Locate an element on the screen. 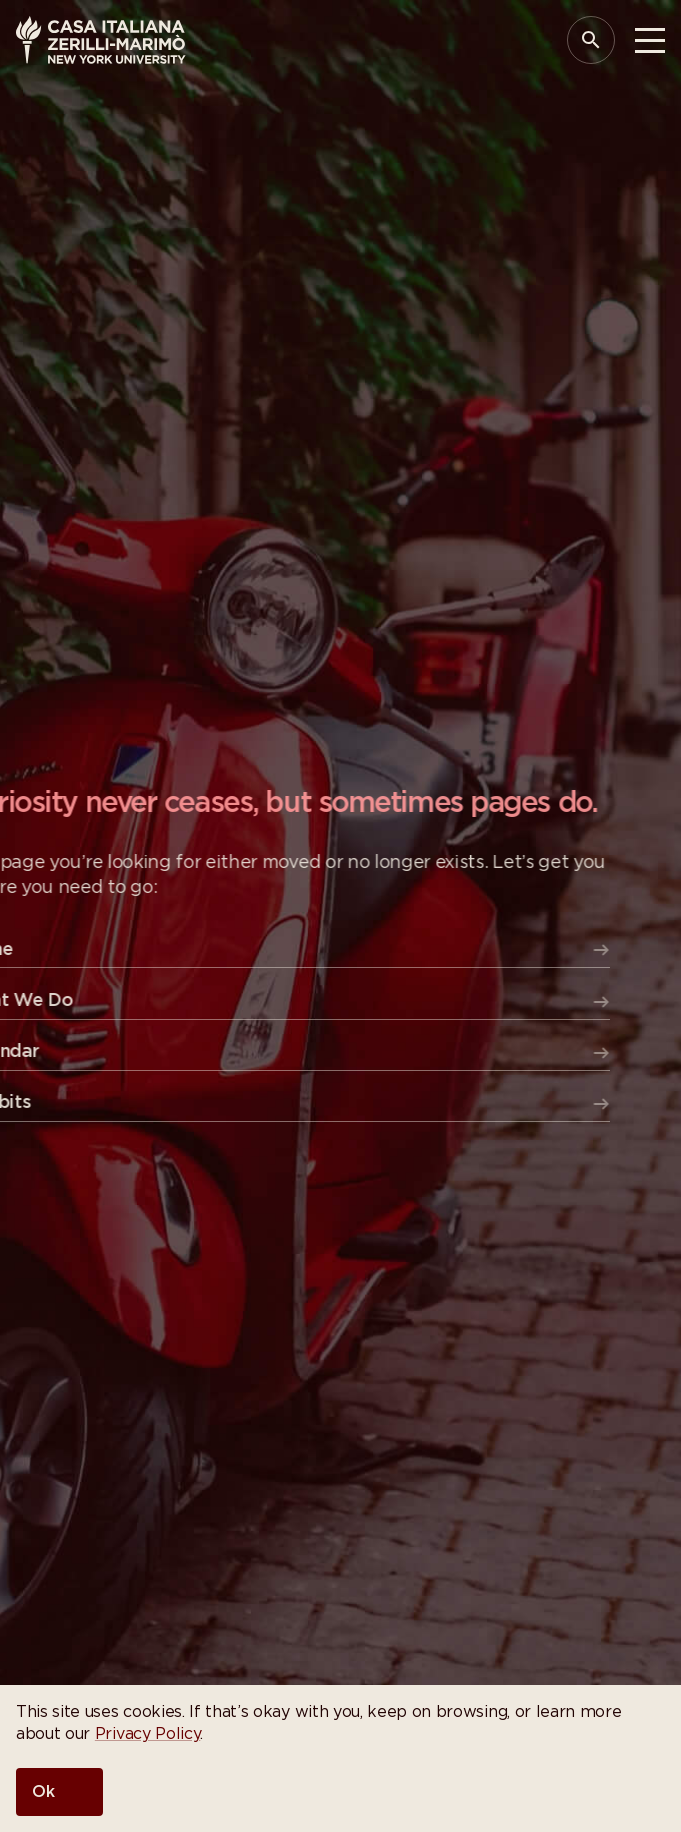 The width and height of the screenshot is (681, 1832). Privacy Policy is located at coordinates (148, 1734).